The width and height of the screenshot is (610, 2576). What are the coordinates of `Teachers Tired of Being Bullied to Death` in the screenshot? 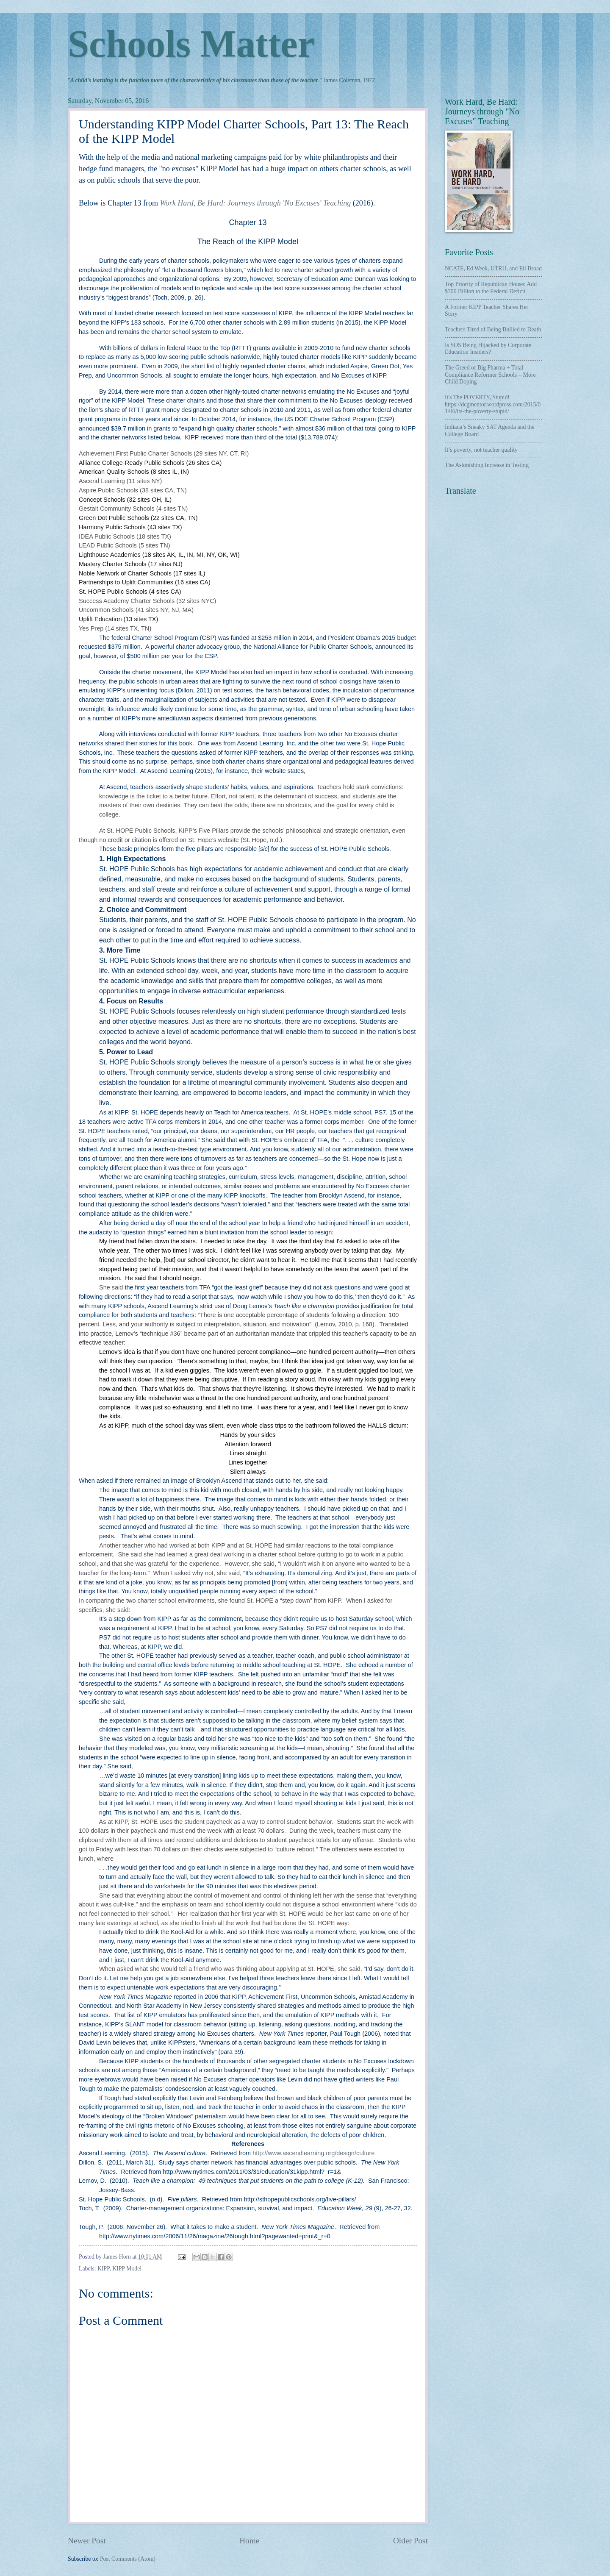 It's located at (493, 329).